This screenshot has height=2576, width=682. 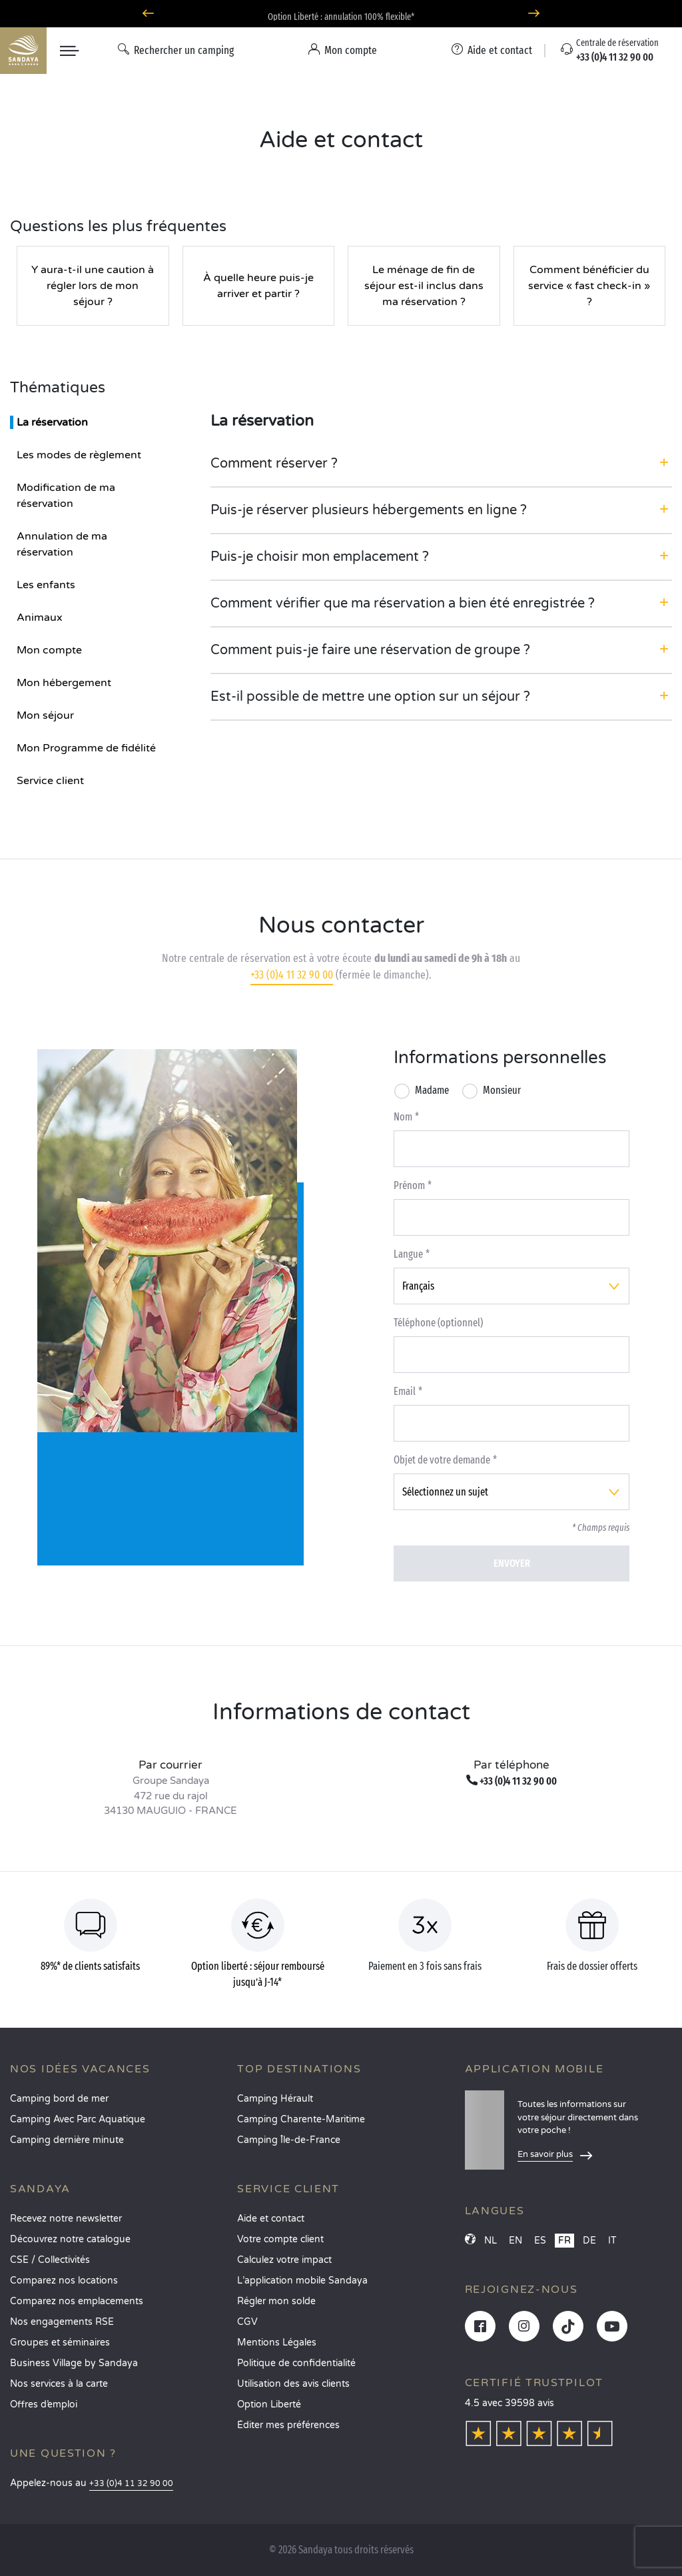 I want to click on Aide et contact, so click(x=270, y=2218).